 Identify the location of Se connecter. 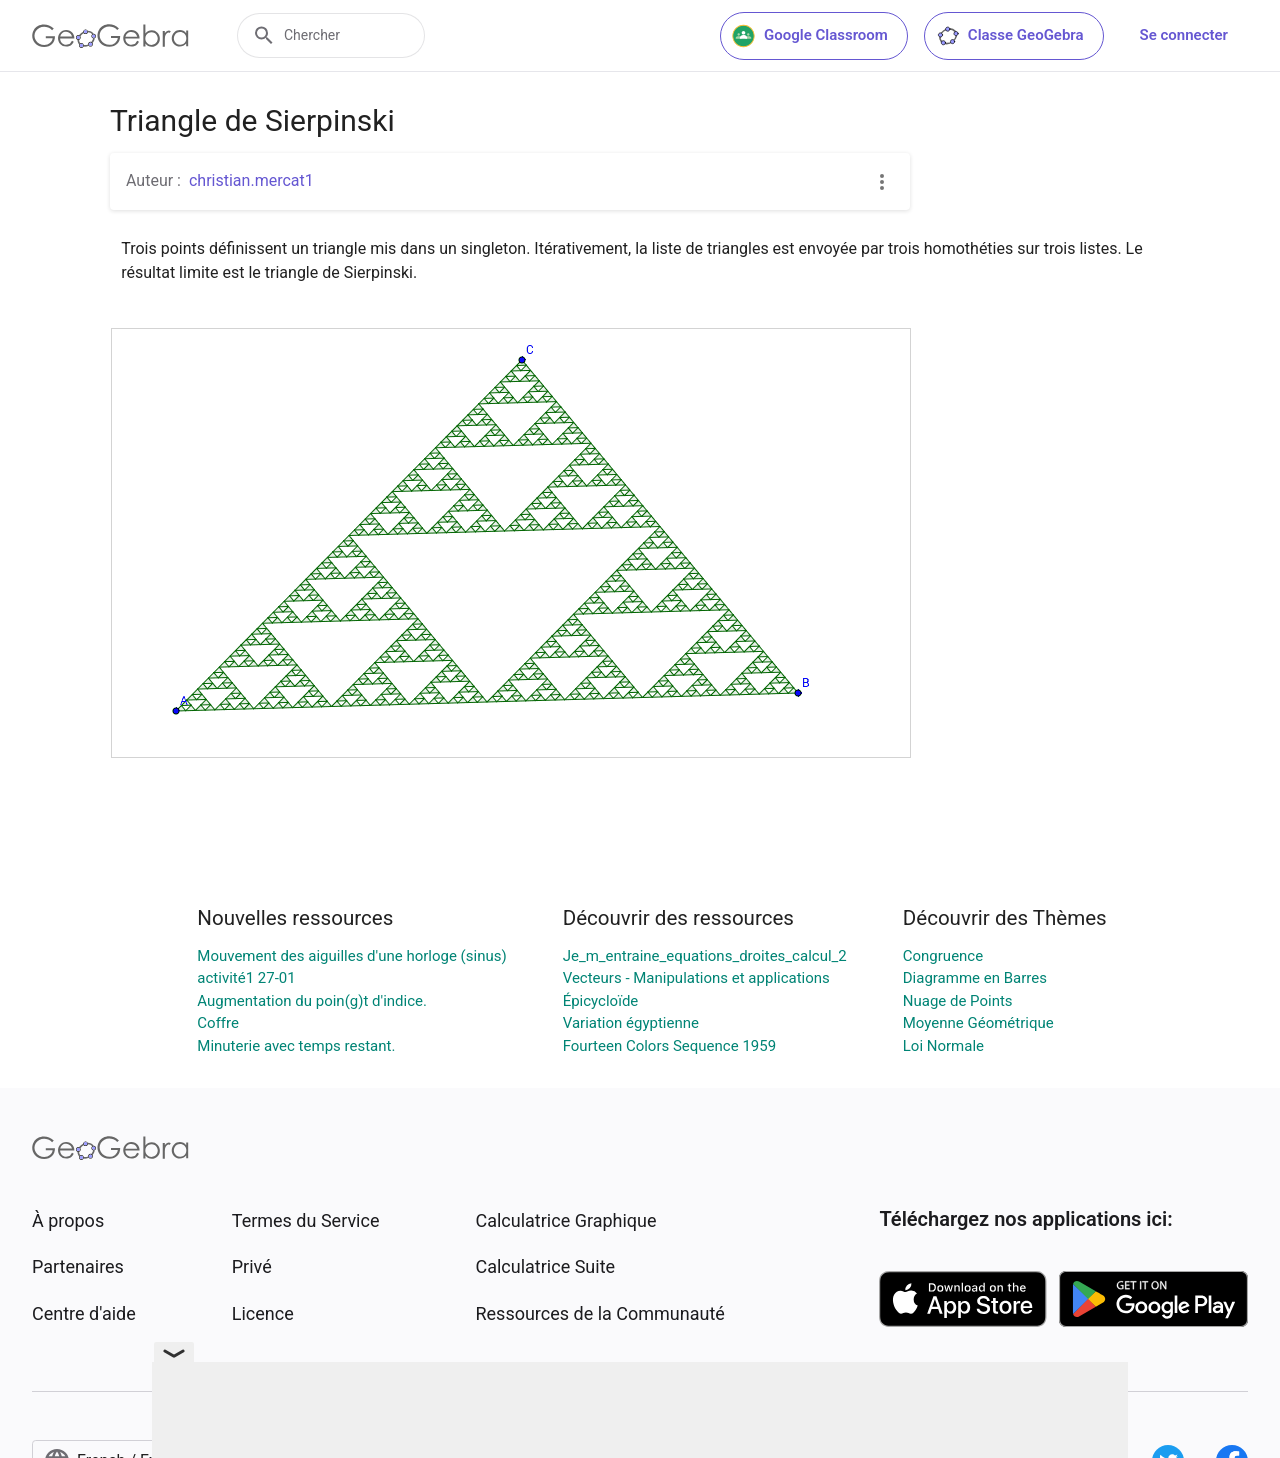
(1184, 35).